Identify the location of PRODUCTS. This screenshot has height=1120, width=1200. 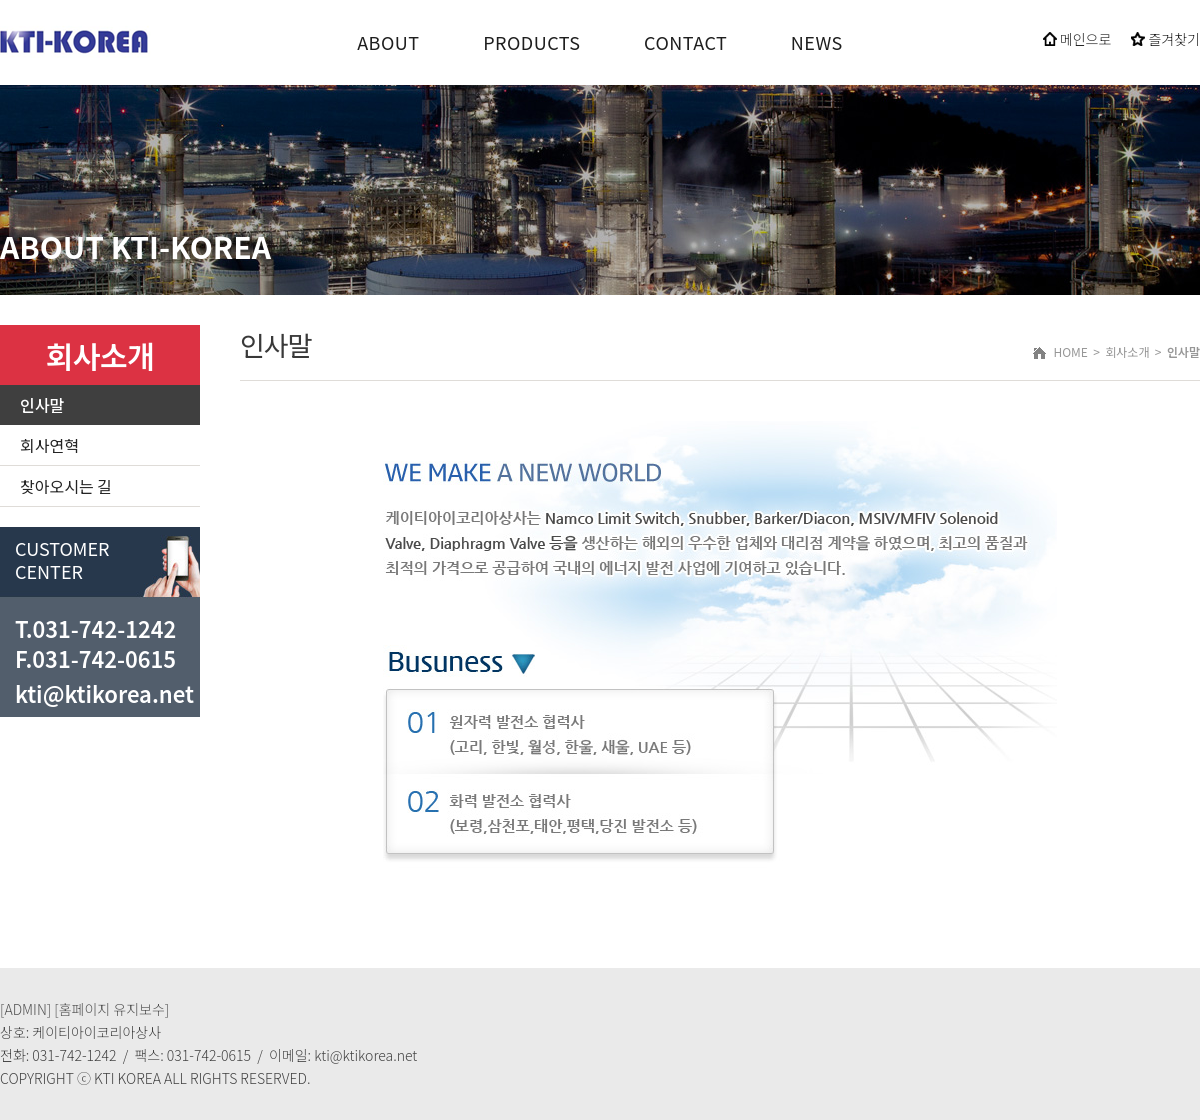
(531, 42).